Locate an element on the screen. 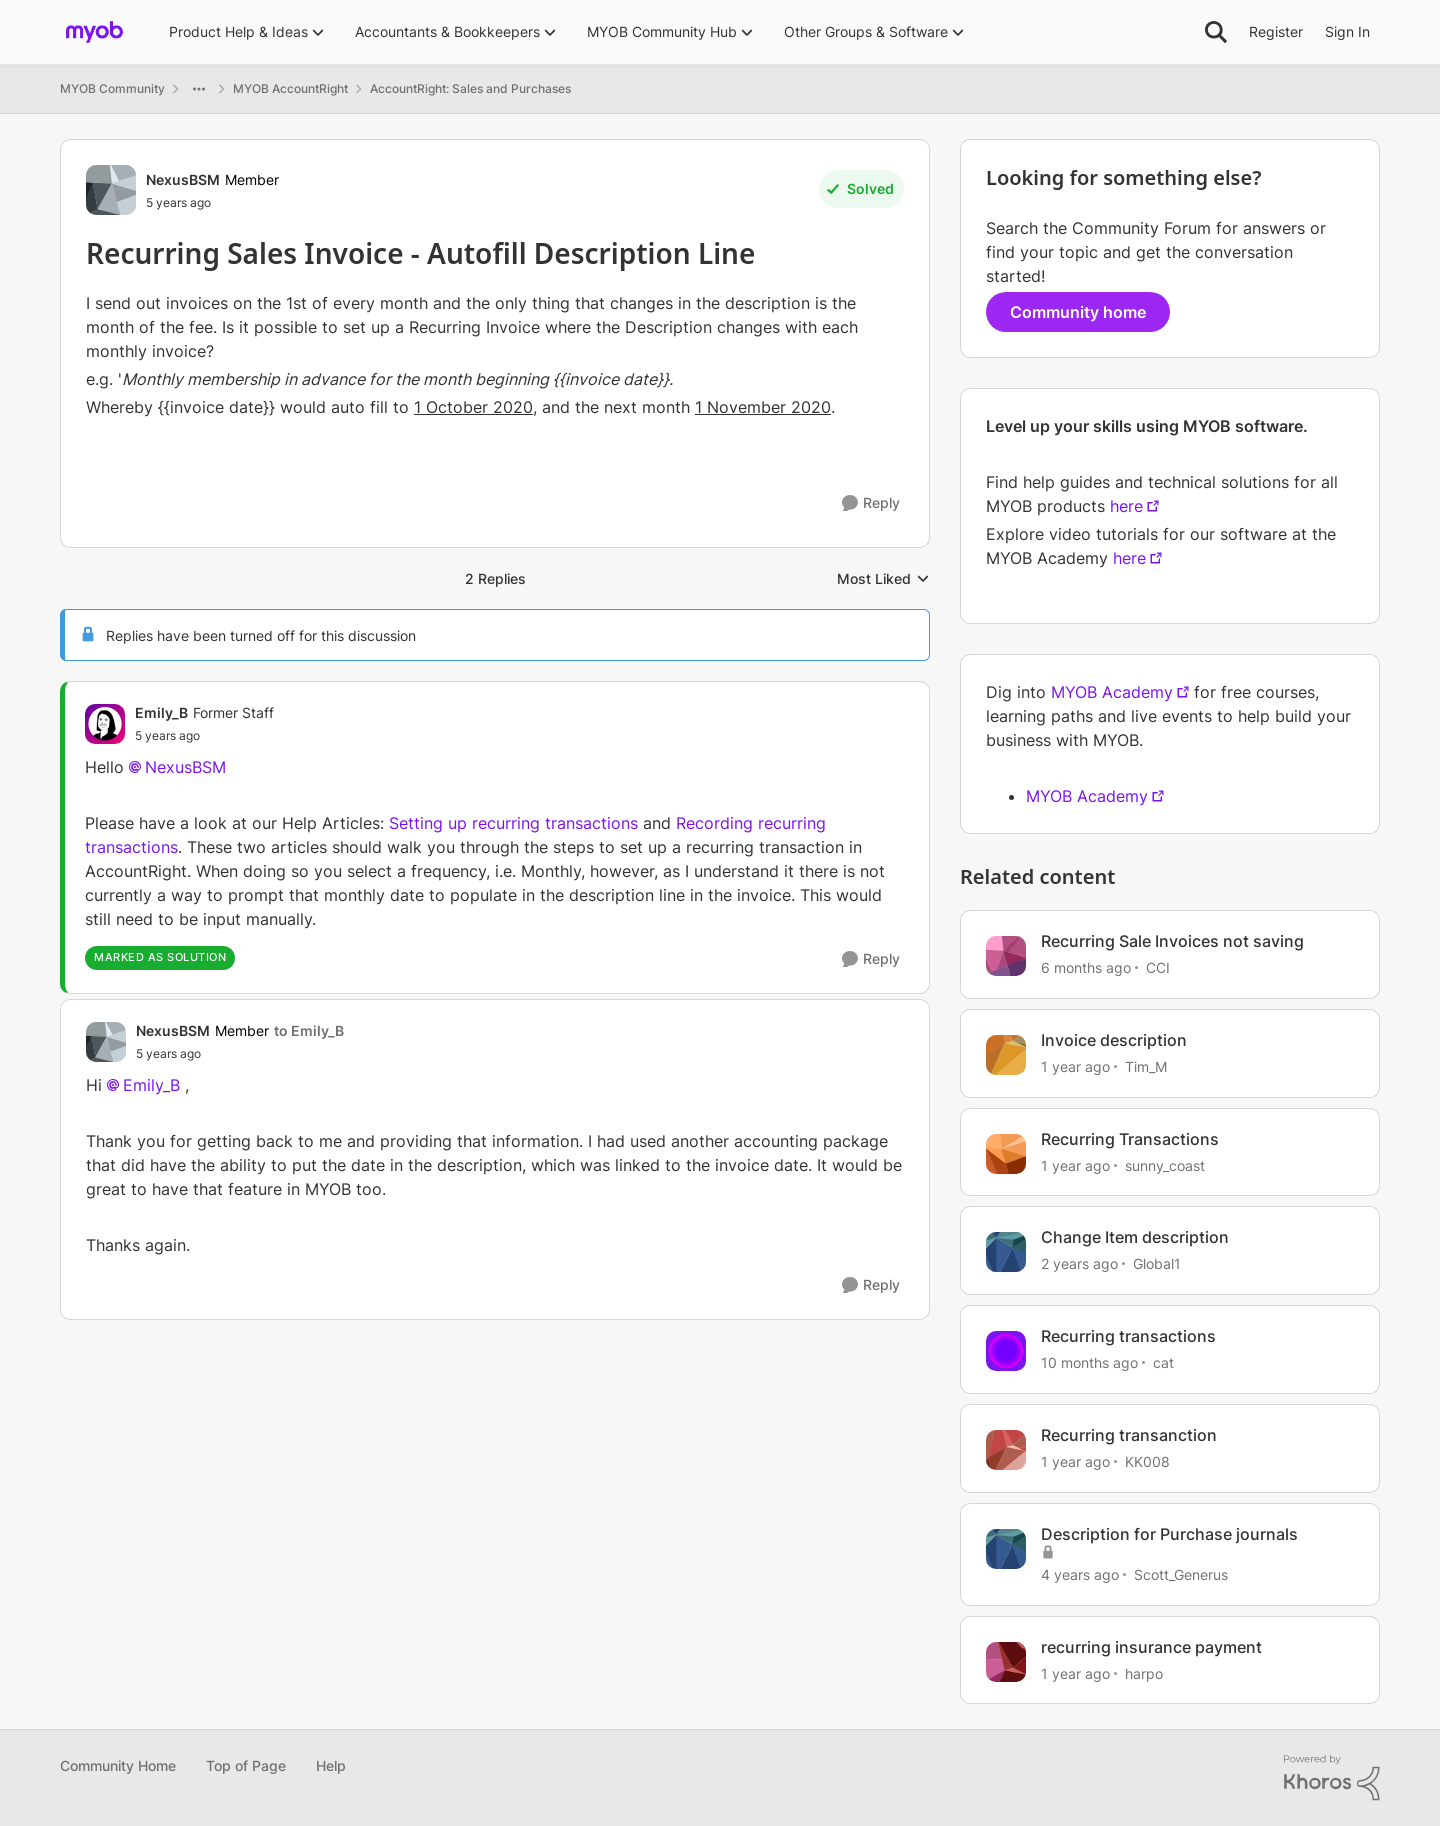 The image size is (1440, 1826). Community Home is located at coordinates (118, 1765).